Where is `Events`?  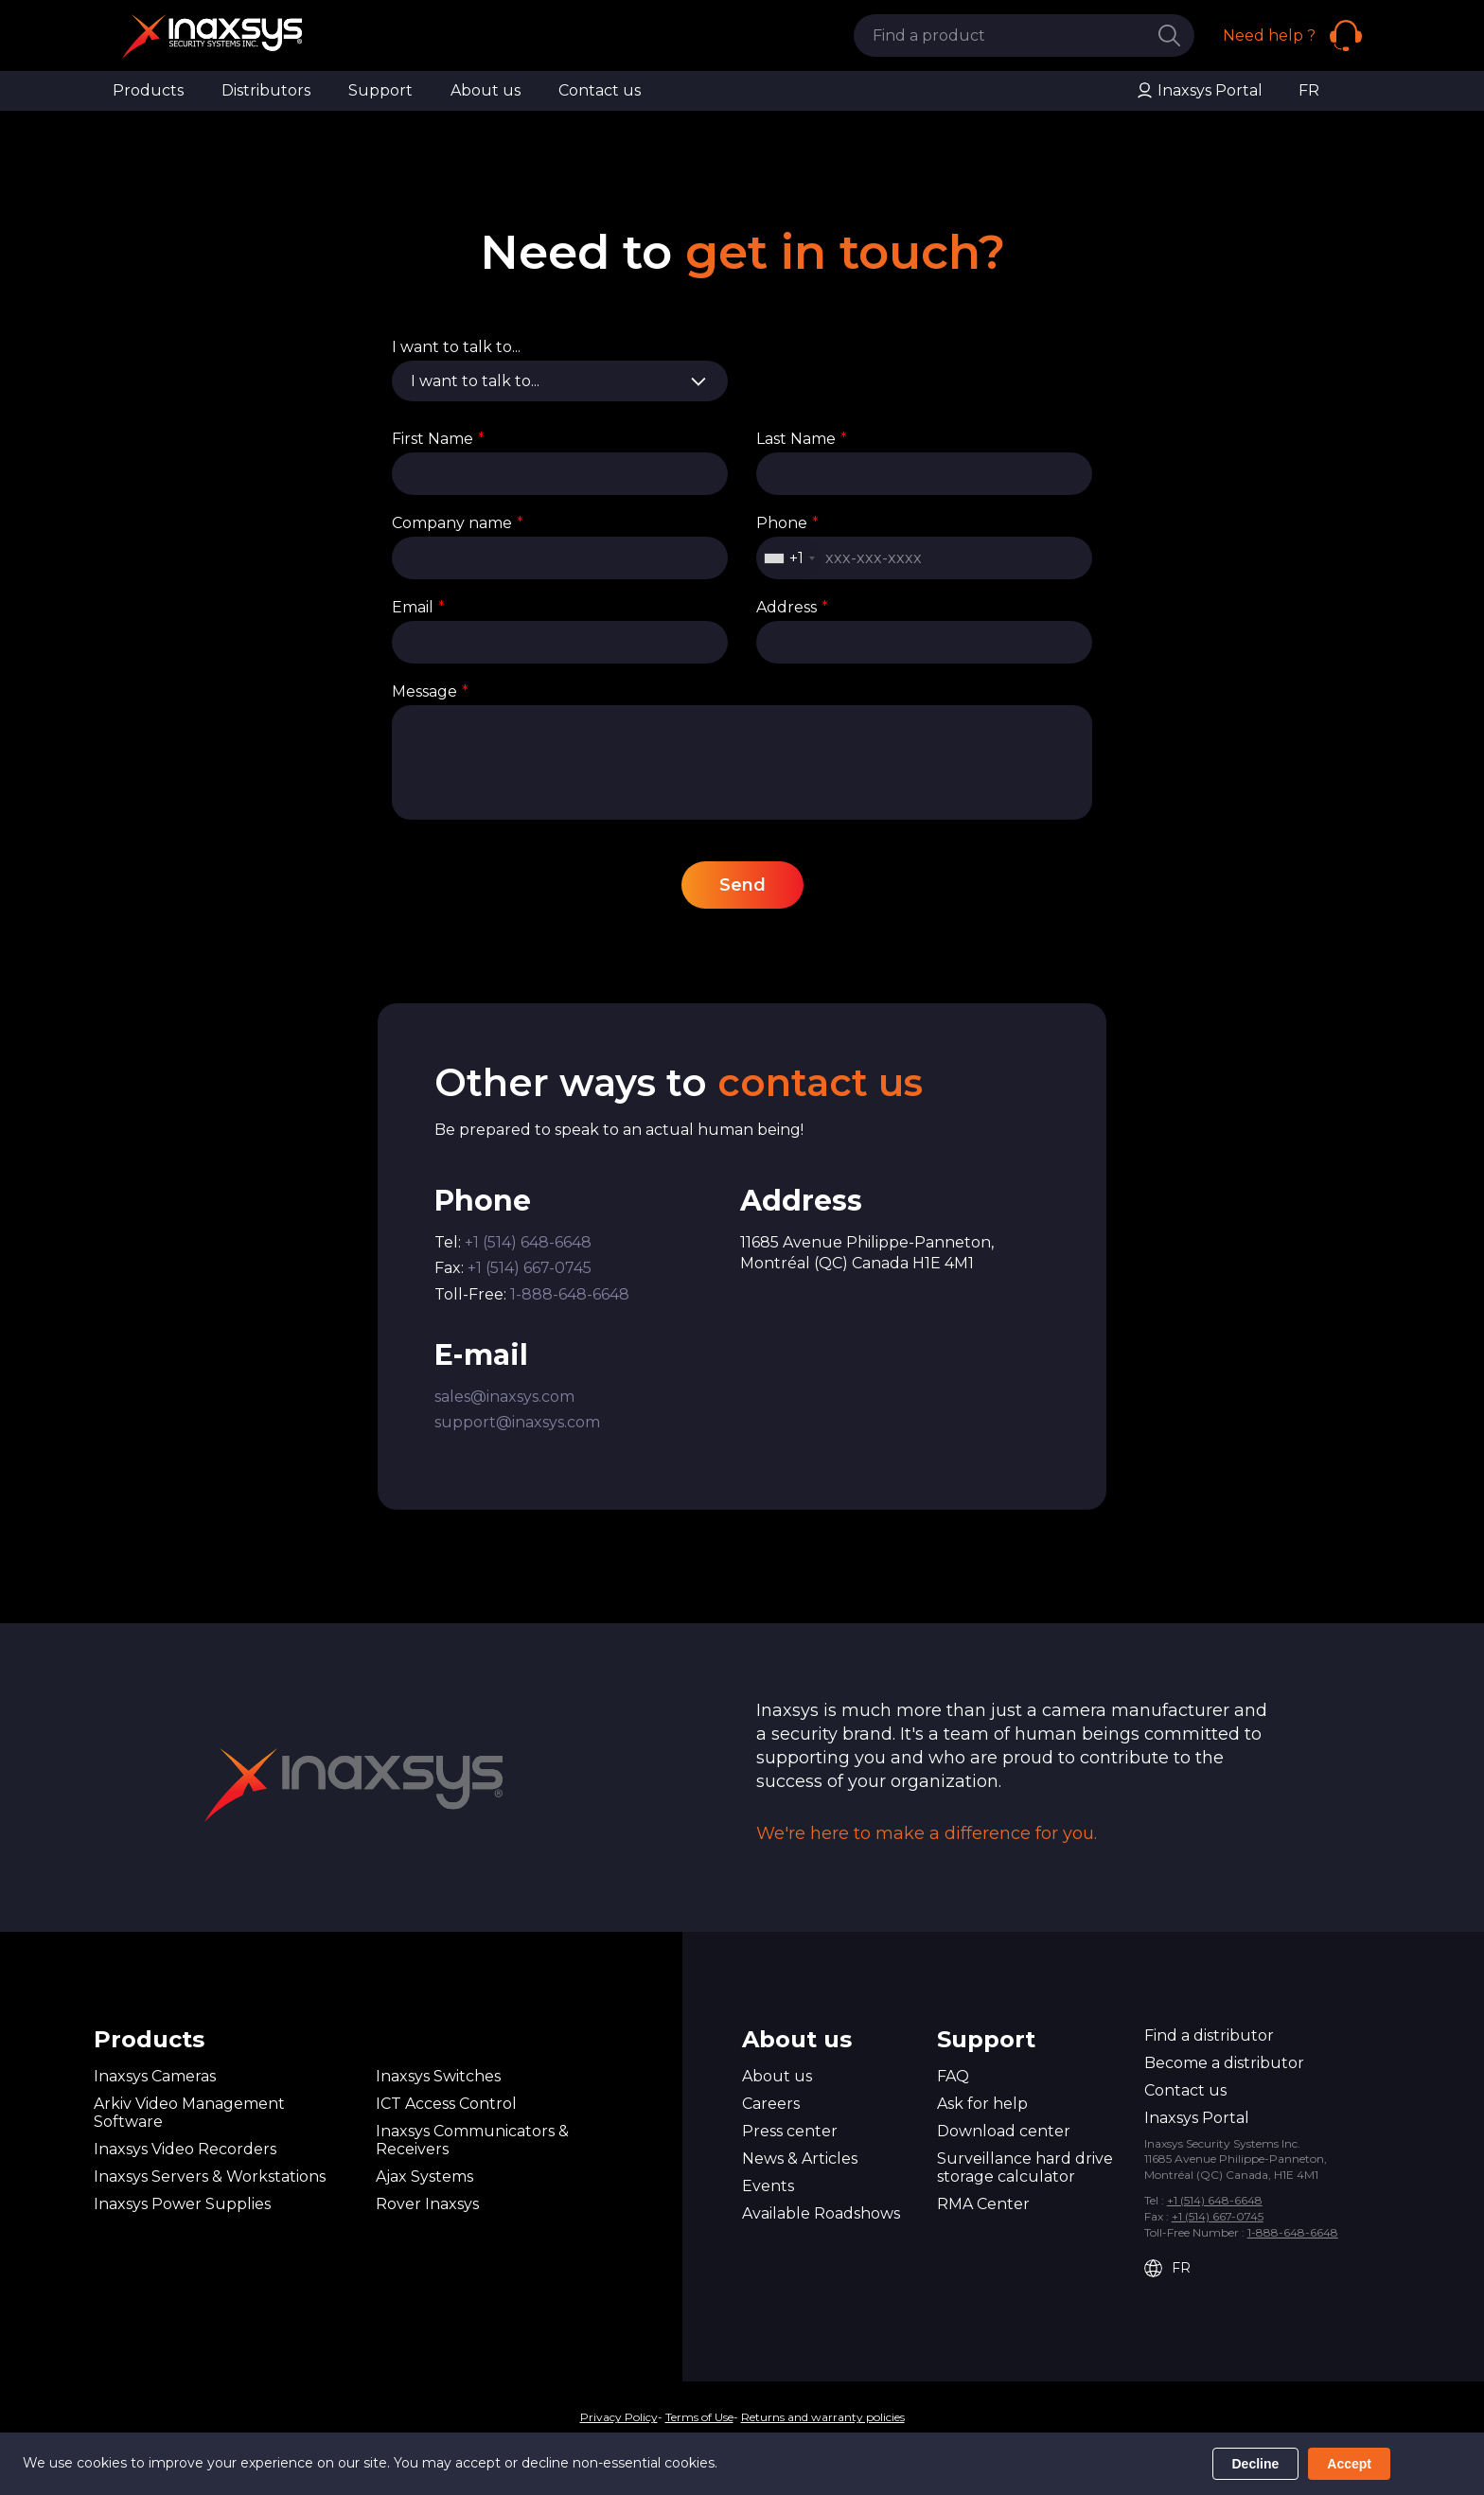 Events is located at coordinates (768, 2186).